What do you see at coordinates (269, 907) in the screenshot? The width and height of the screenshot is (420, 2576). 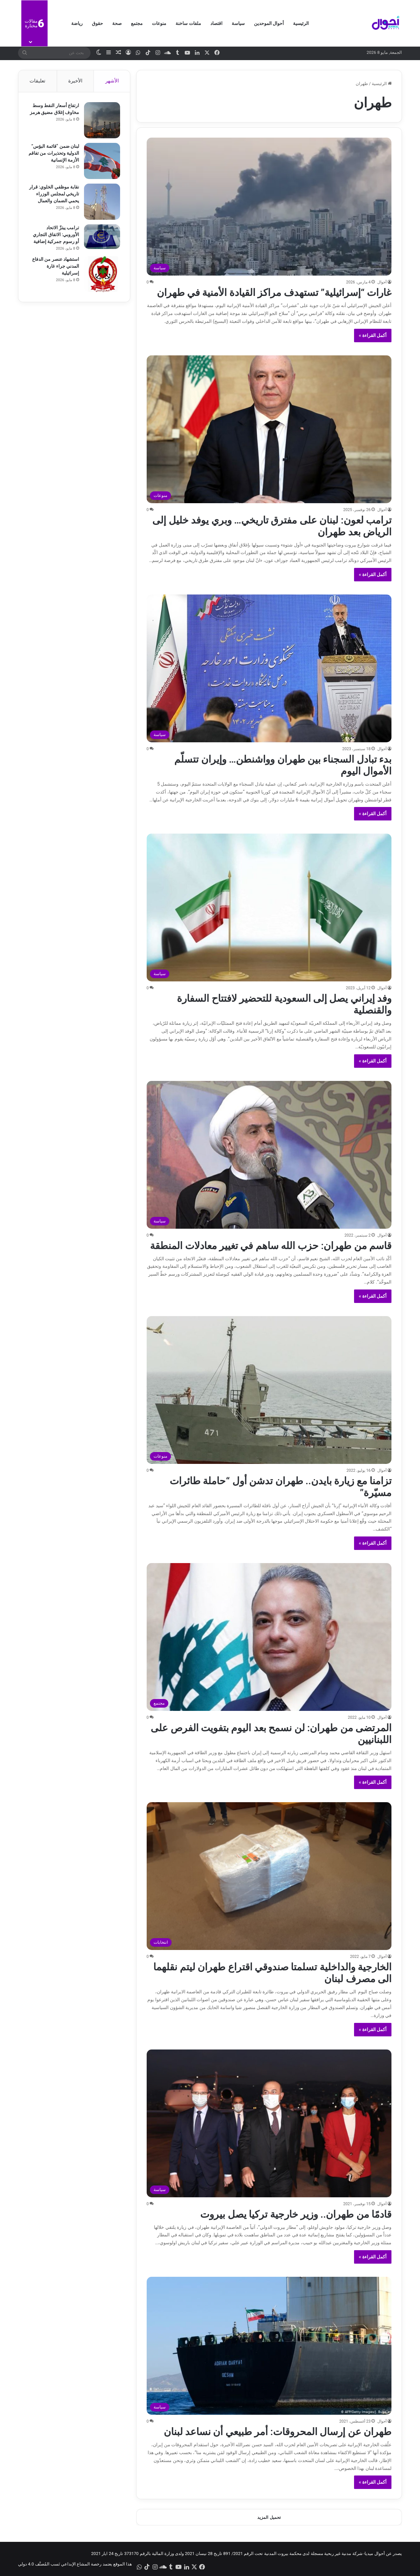 I see `[وفد إيراني يصل إلى السعودية للتحضير لافتتاح السفارة والقنصلية]` at bounding box center [269, 907].